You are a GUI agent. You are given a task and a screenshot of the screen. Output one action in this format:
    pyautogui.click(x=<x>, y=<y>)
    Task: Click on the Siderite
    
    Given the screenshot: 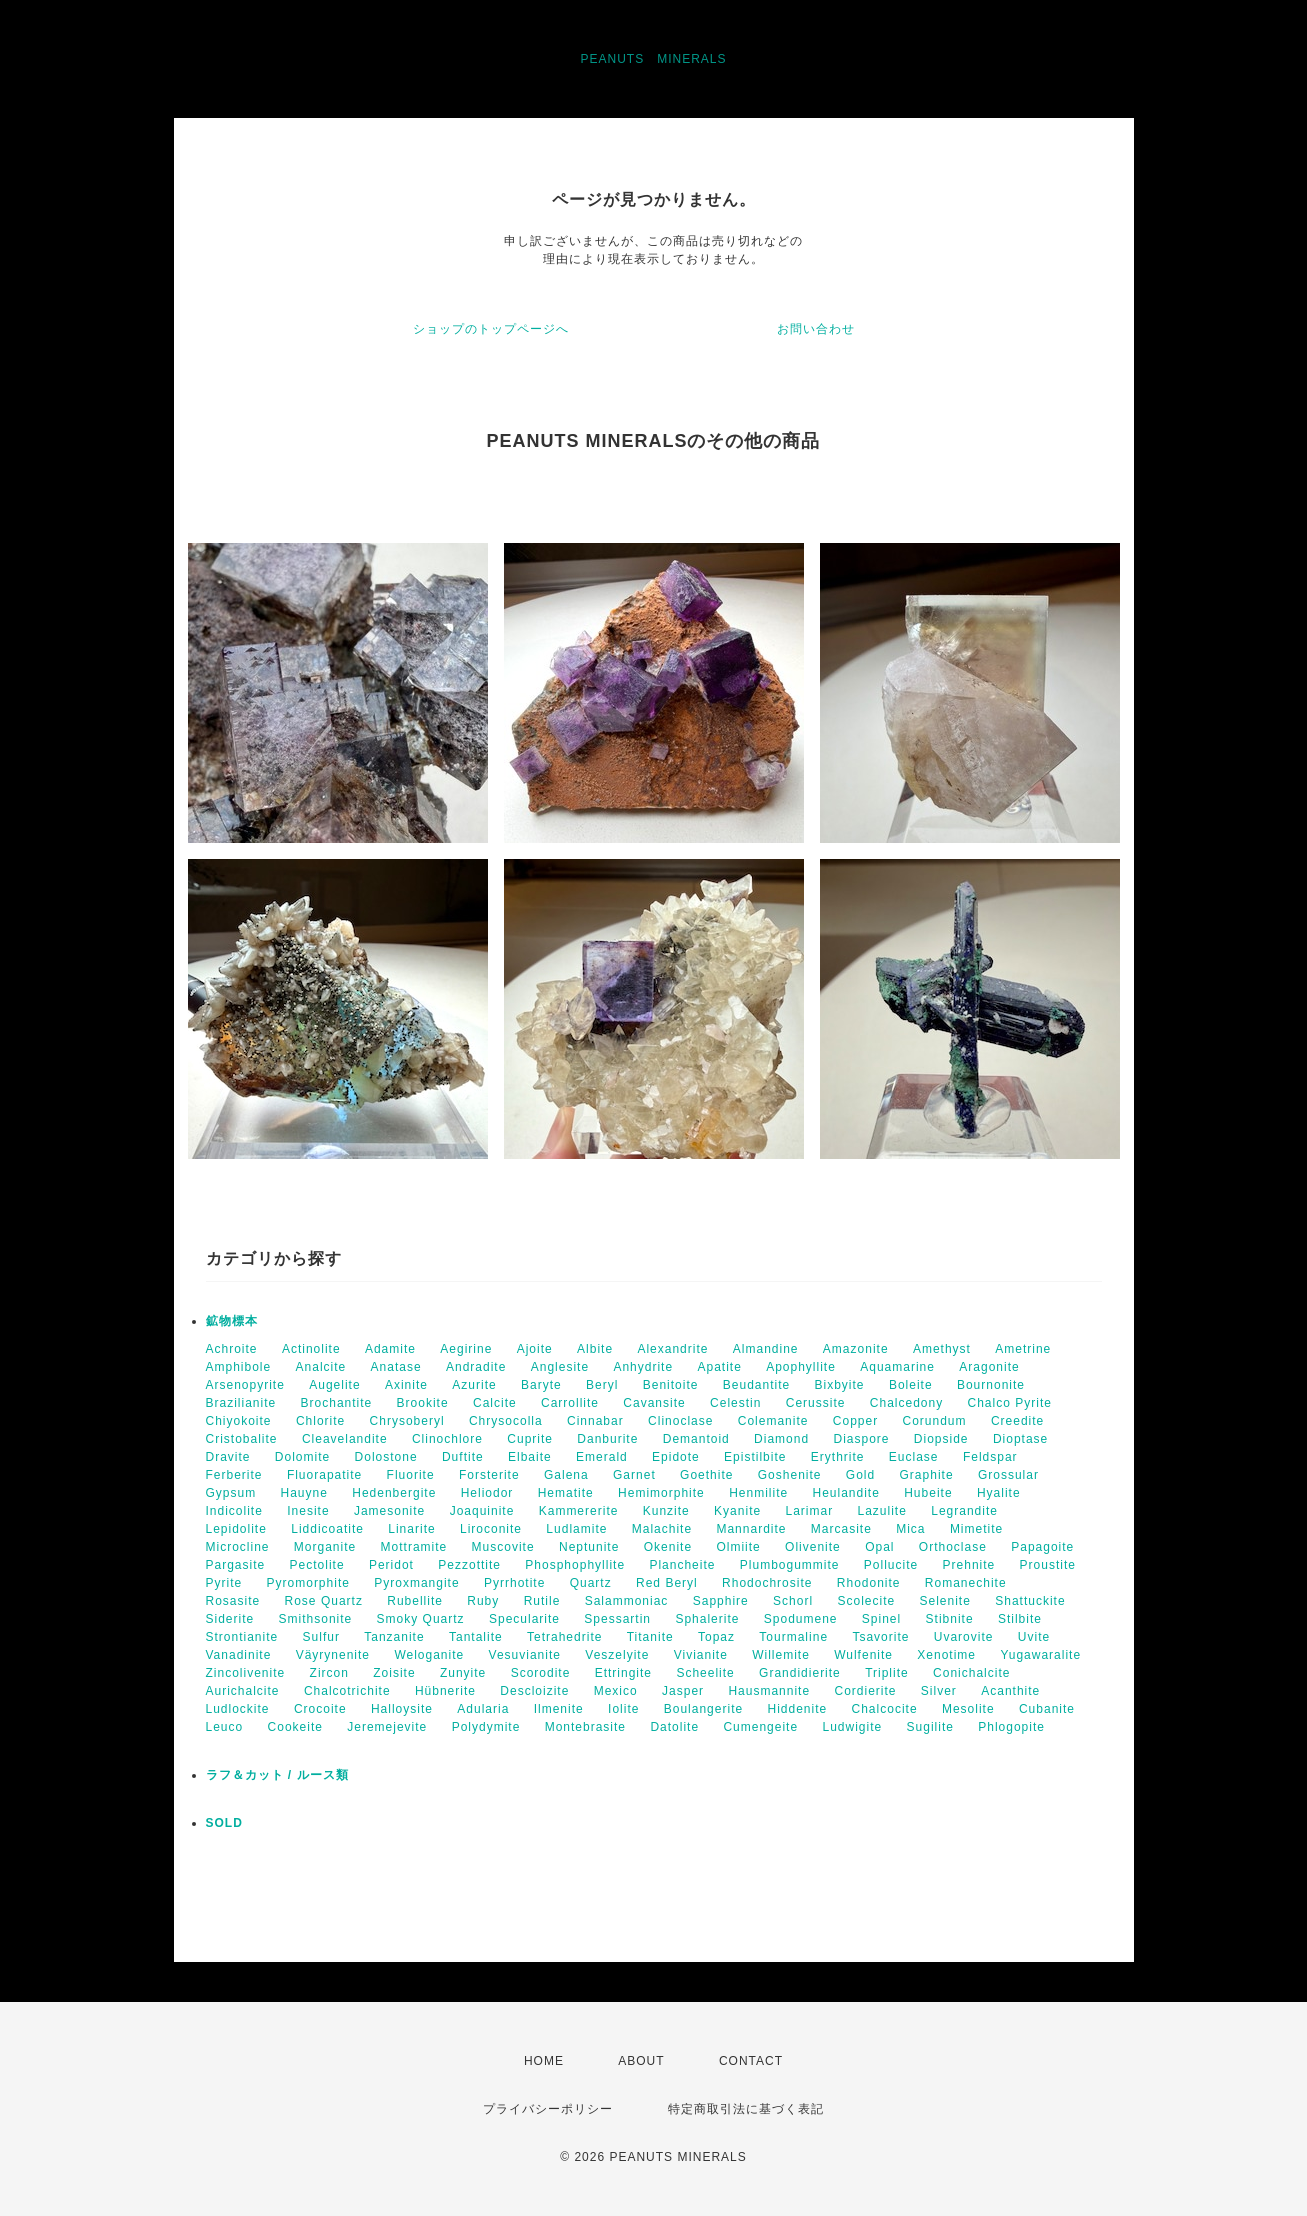 What is the action you would take?
    pyautogui.click(x=230, y=1619)
    